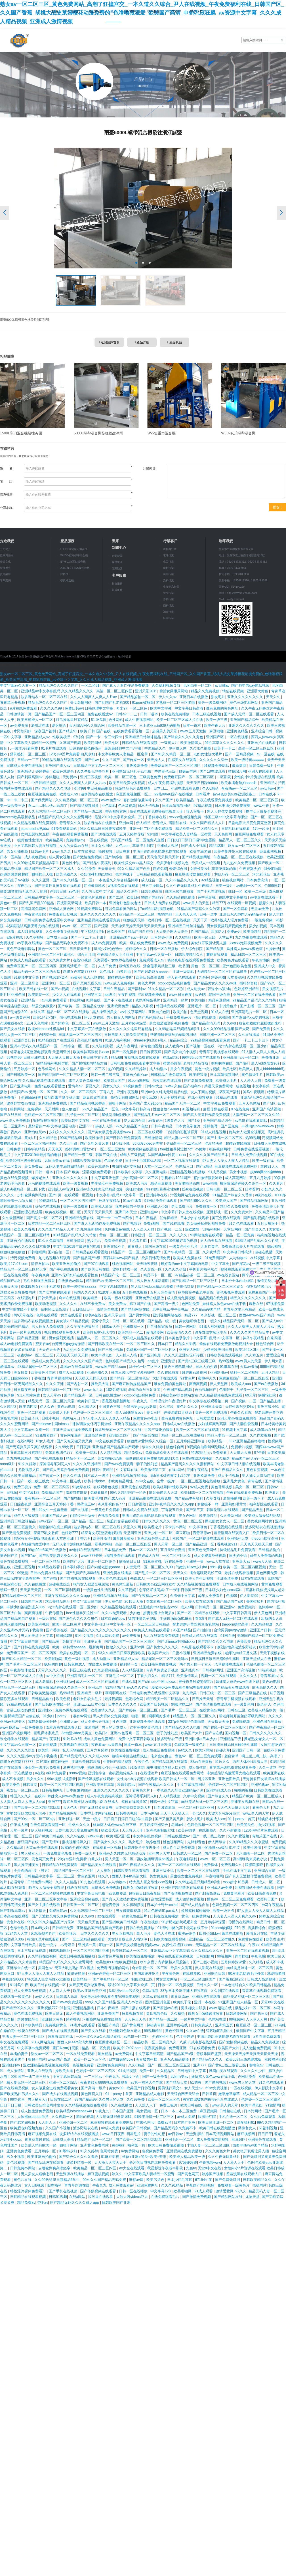  Describe the element at coordinates (55, 1000) in the screenshot. I see `av电影免费观看` at that location.